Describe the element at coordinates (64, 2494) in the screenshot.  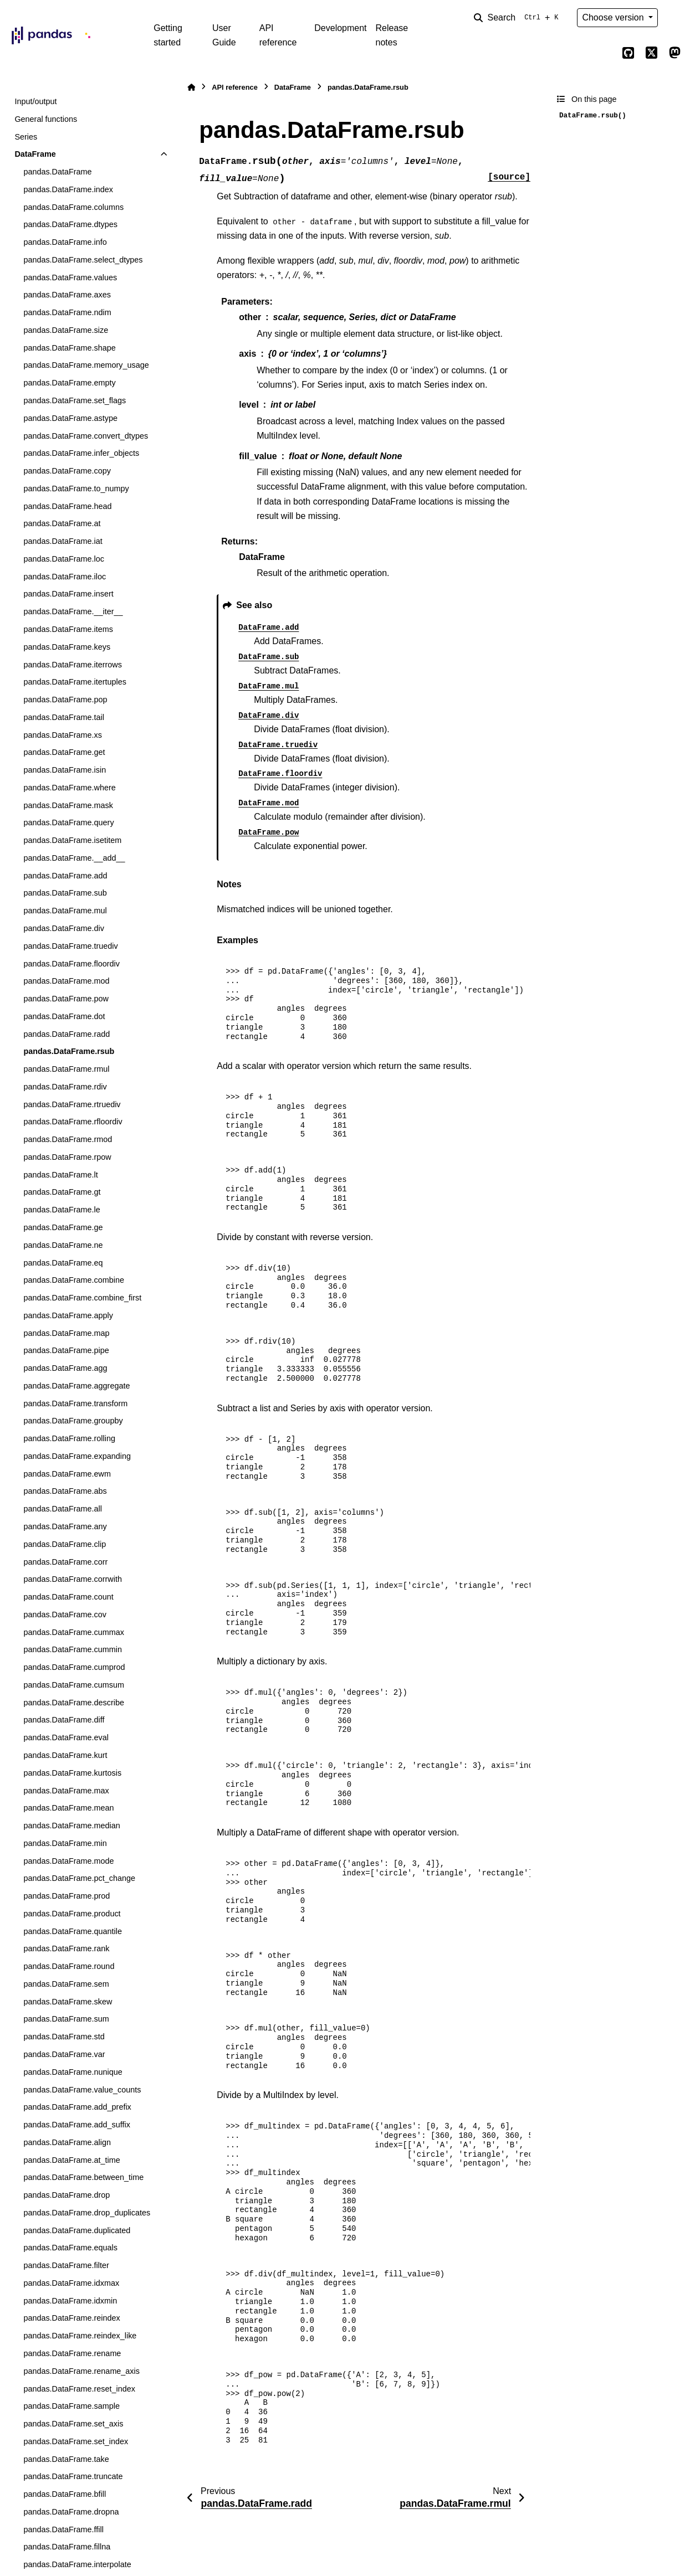
I see `pandas.DataFrame.bfill` at that location.